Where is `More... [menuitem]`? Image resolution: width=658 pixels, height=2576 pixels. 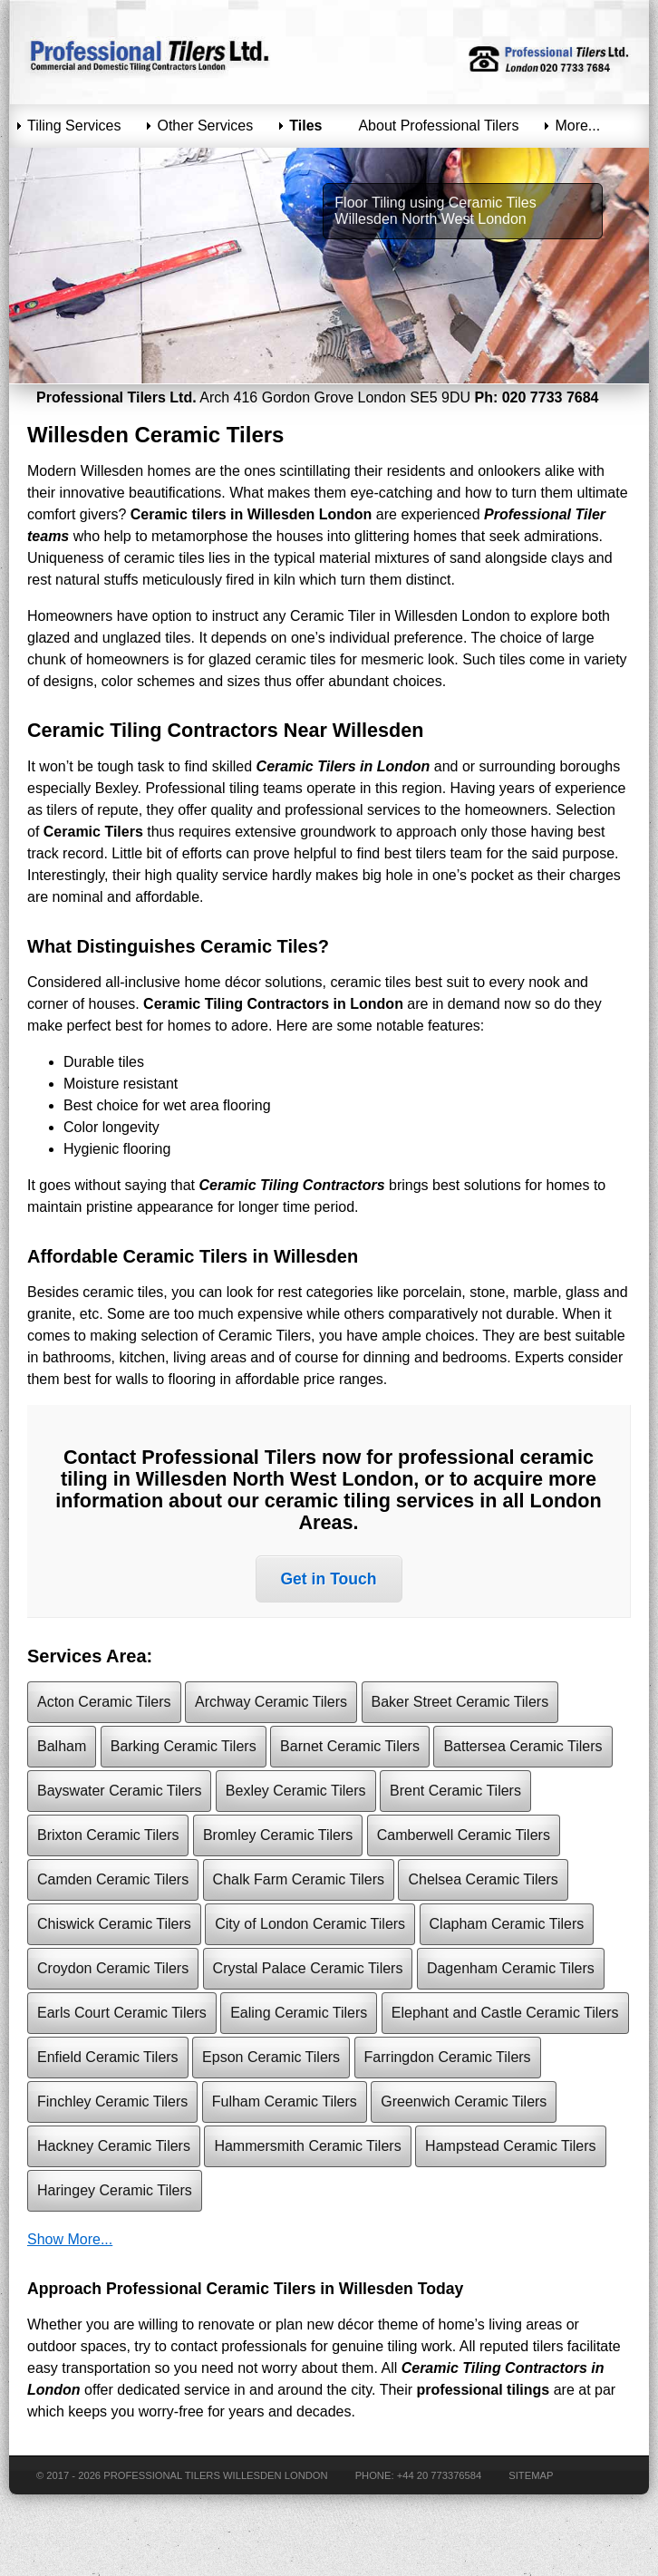 More... [menuitem] is located at coordinates (577, 125).